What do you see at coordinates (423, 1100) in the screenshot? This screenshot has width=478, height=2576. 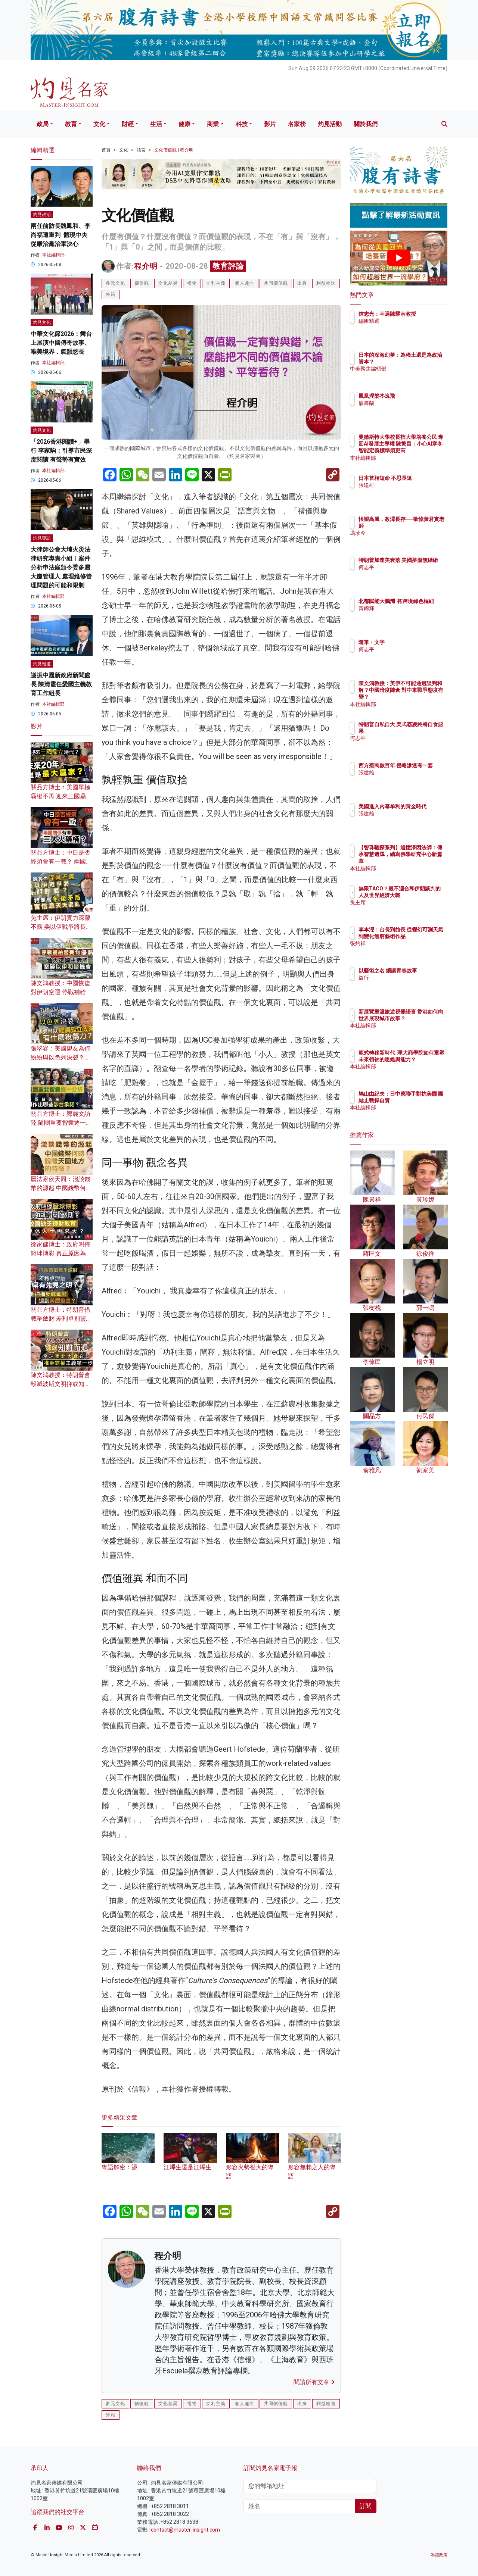 I see `鳩山由紀夫：日中應聯手對抗美國 團結止戰捍自貿` at bounding box center [423, 1100].